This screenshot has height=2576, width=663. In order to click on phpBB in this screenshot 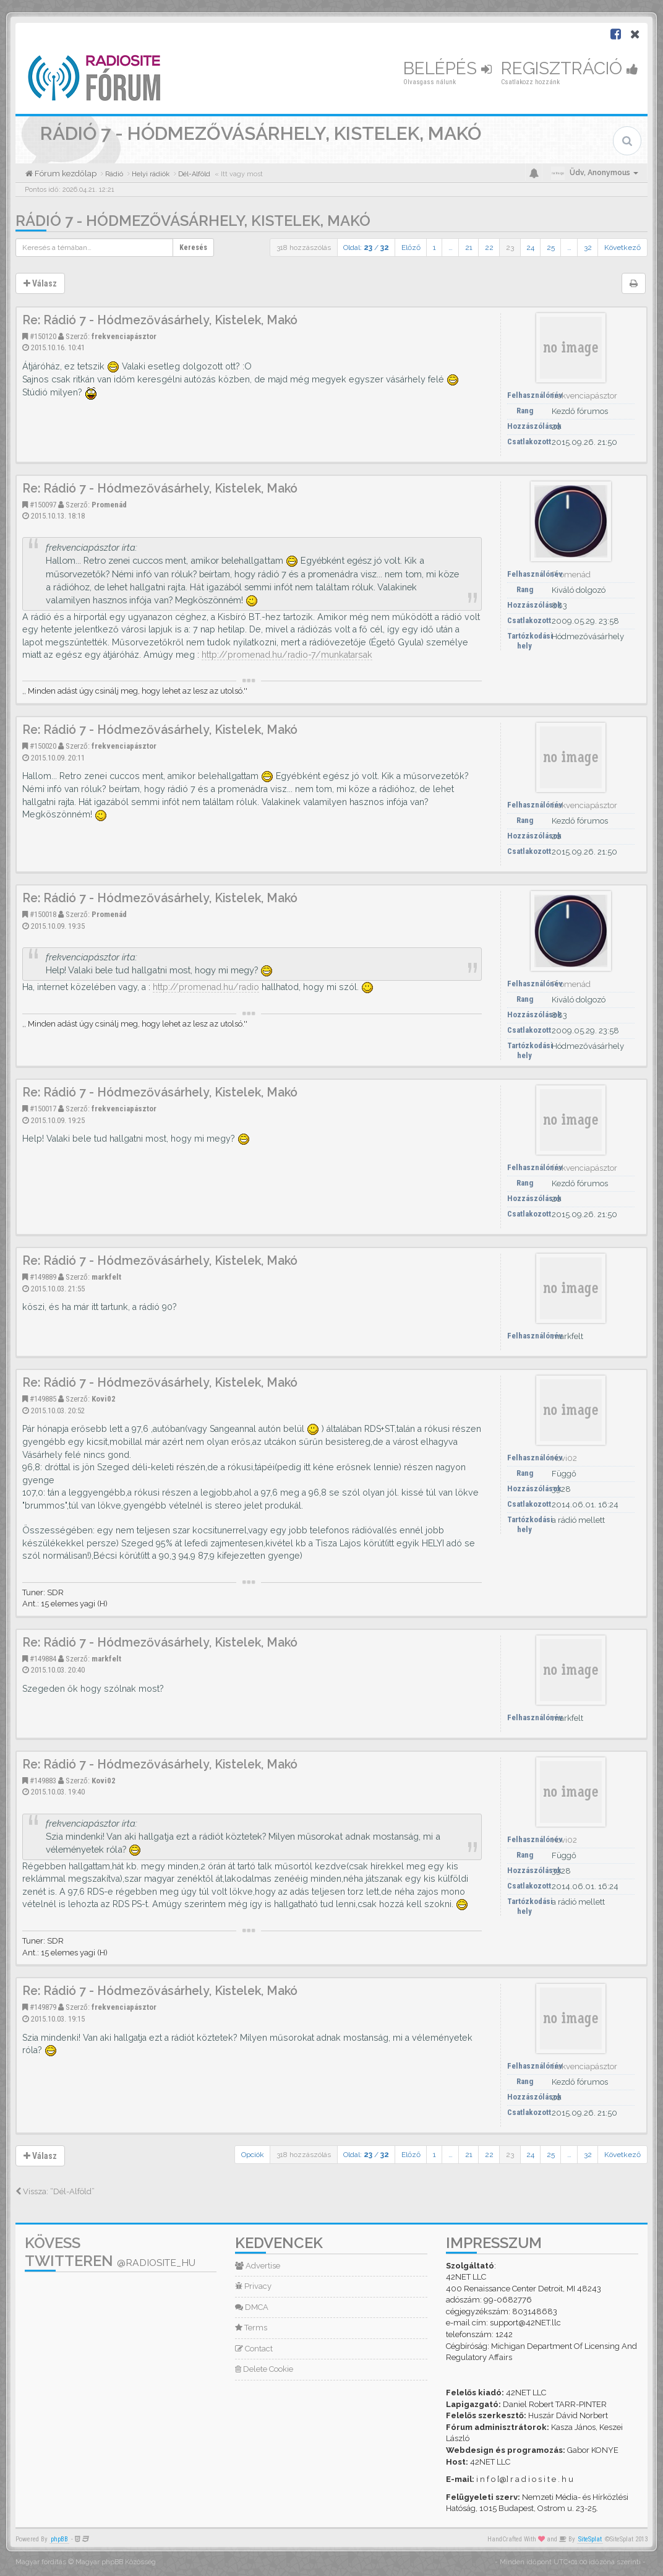, I will do `click(59, 2539)`.